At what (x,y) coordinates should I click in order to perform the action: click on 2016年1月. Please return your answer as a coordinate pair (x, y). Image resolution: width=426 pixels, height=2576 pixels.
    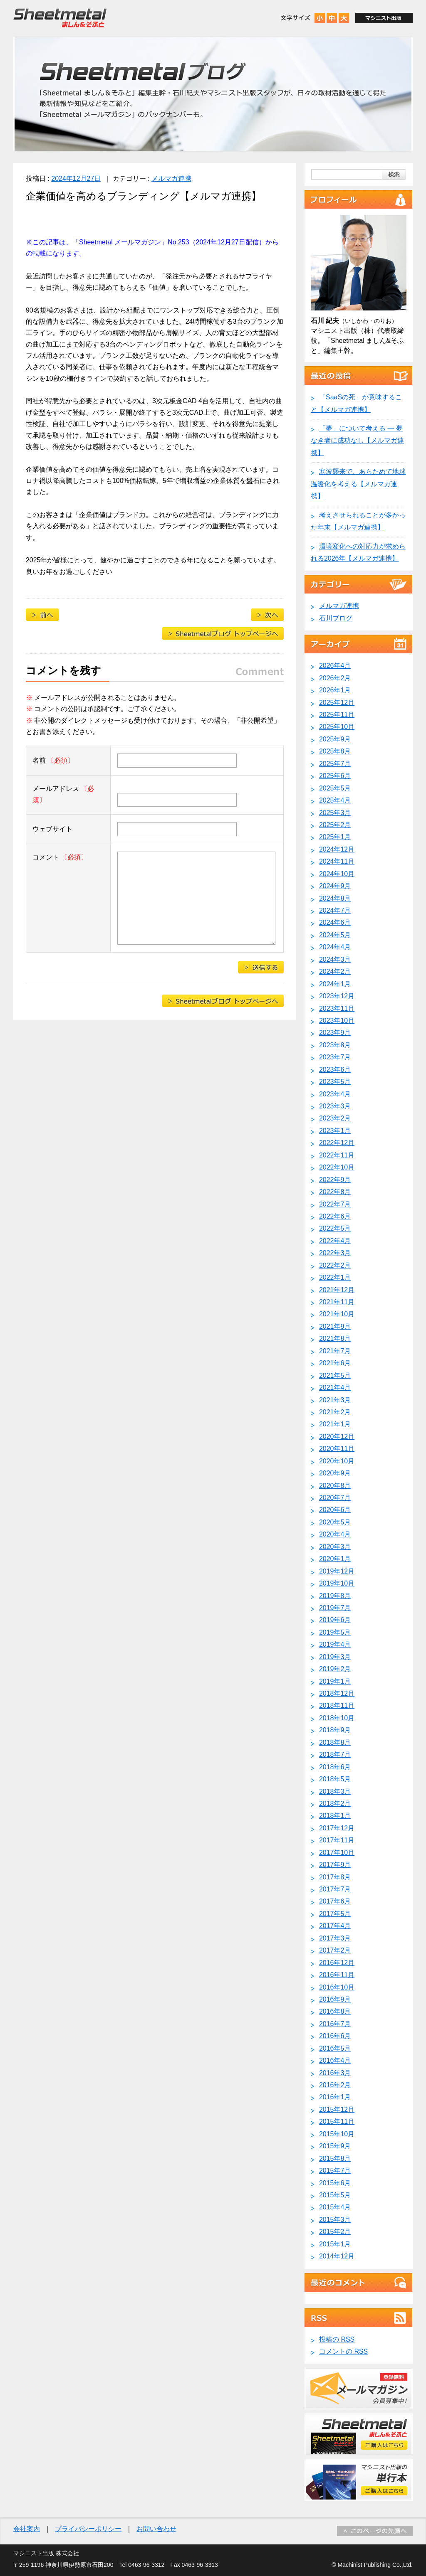
    Looking at the image, I should click on (335, 2097).